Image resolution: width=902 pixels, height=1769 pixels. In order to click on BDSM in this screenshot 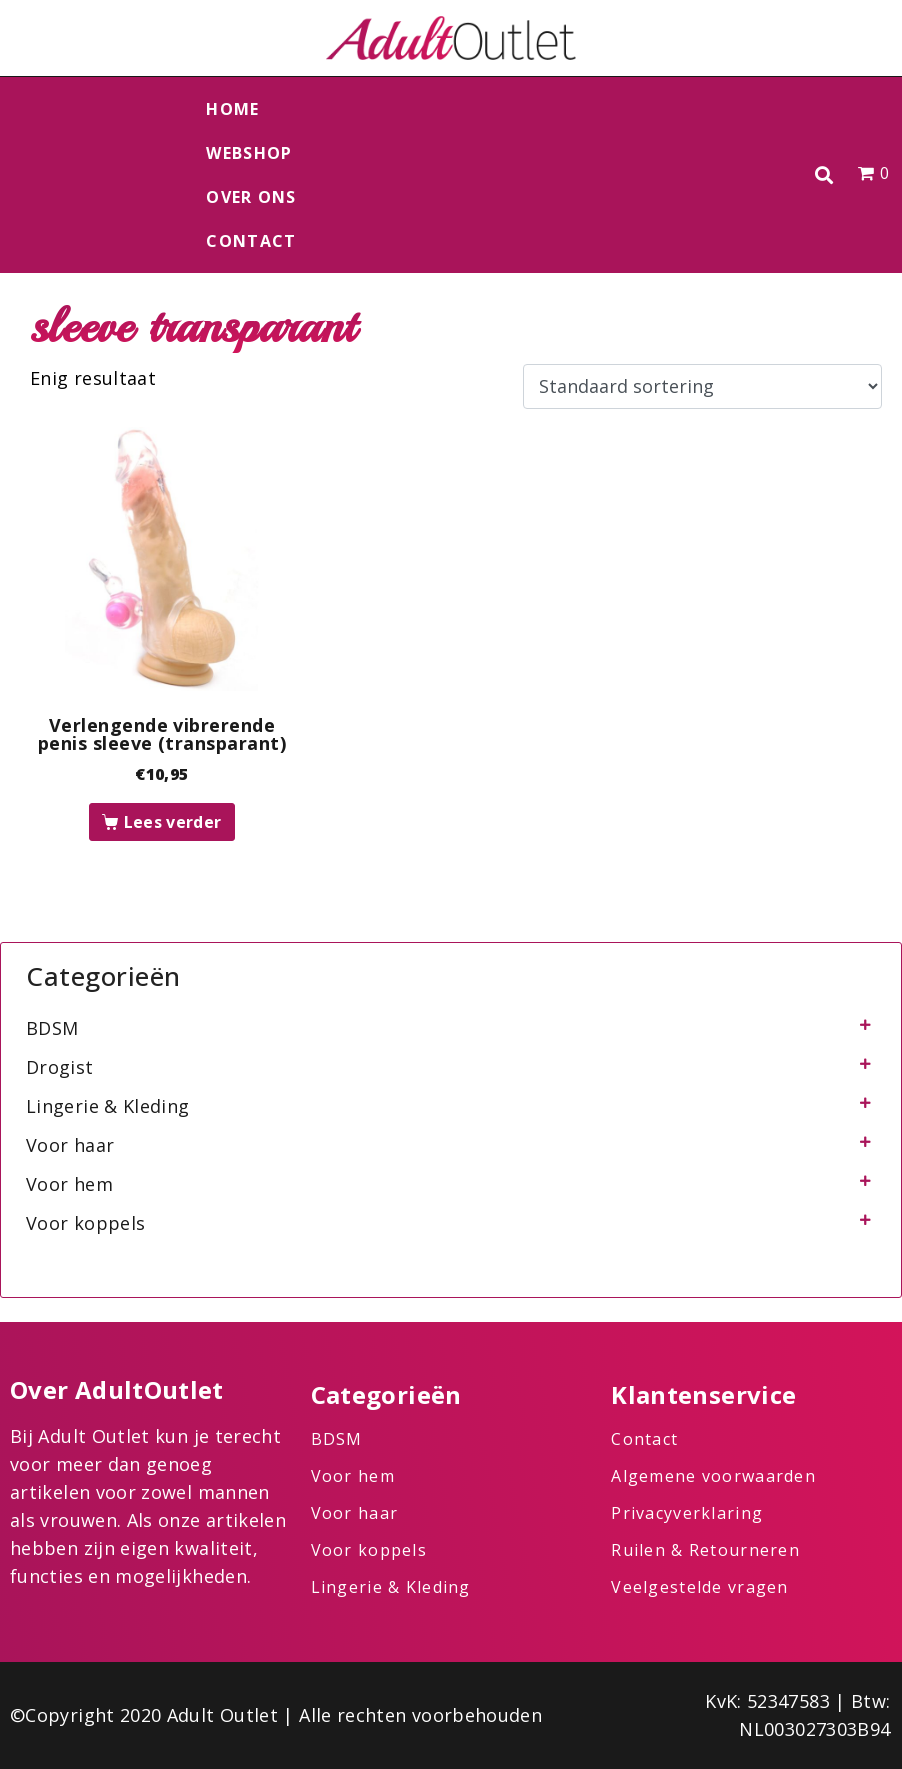, I will do `click(52, 1028)`.